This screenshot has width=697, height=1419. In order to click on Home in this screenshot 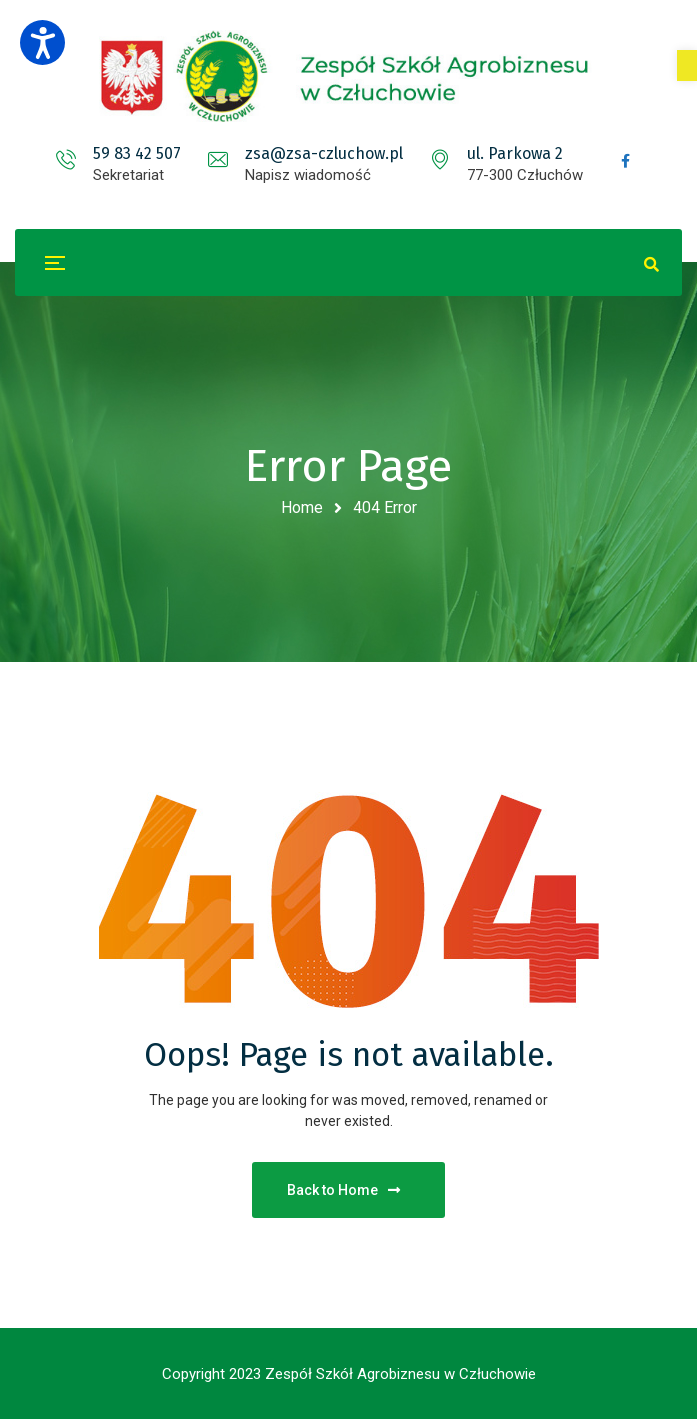, I will do `click(302, 507)`.